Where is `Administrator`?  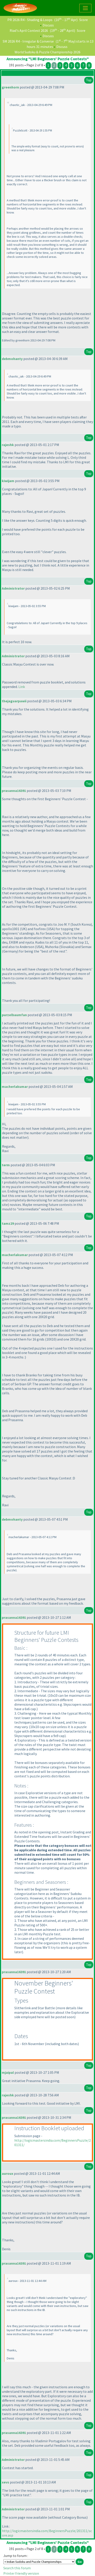 Administrator is located at coordinates (13, 588).